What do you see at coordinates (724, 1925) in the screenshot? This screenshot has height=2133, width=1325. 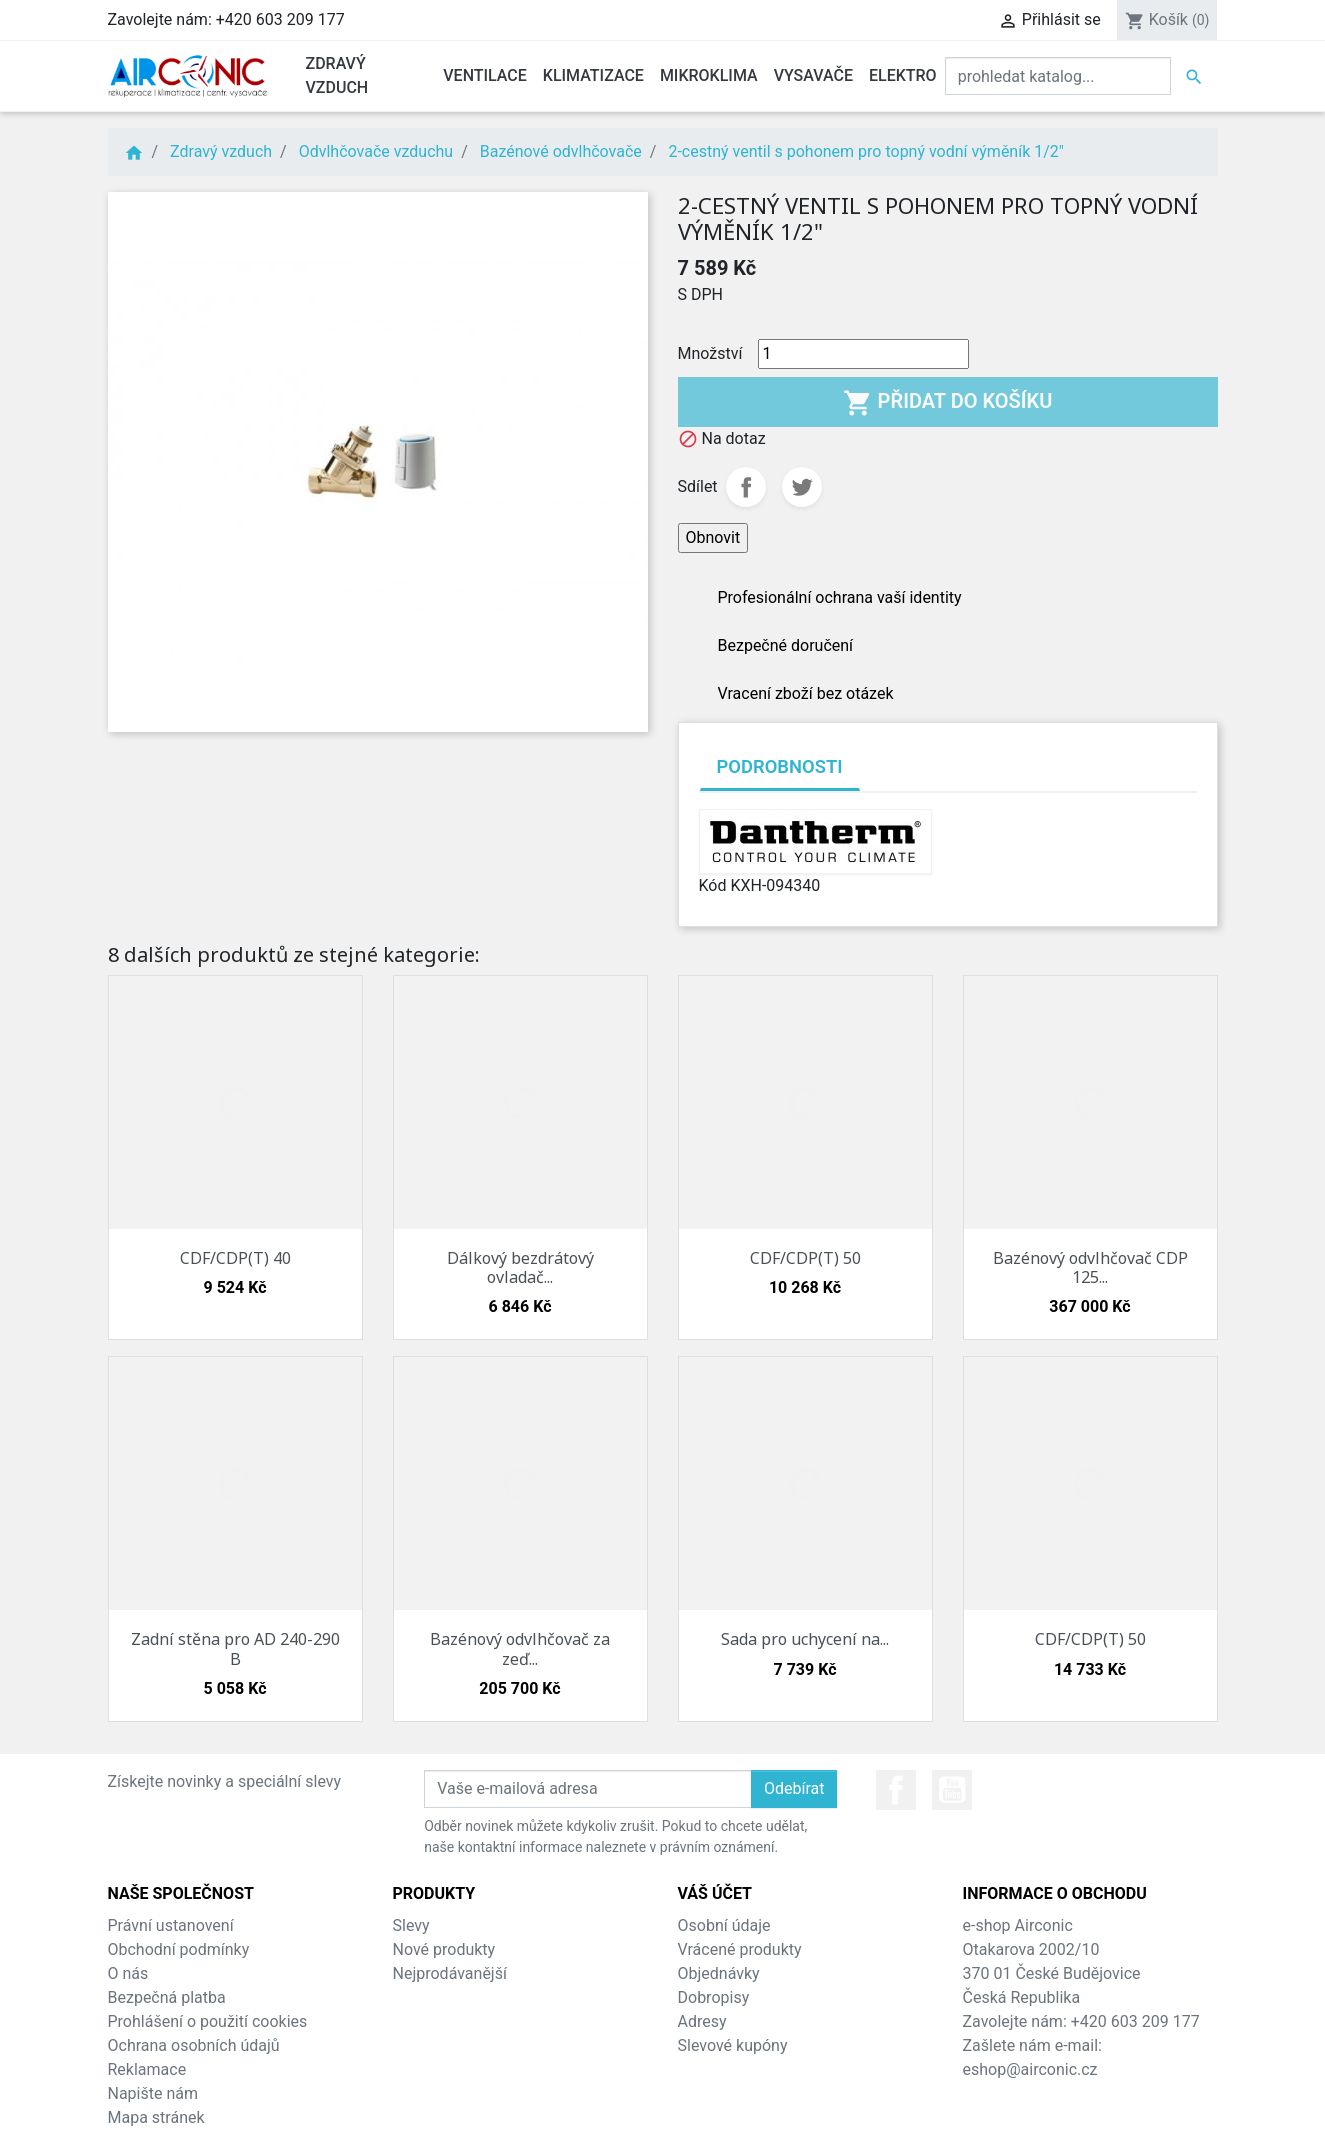 I see `Osobní údaje` at bounding box center [724, 1925].